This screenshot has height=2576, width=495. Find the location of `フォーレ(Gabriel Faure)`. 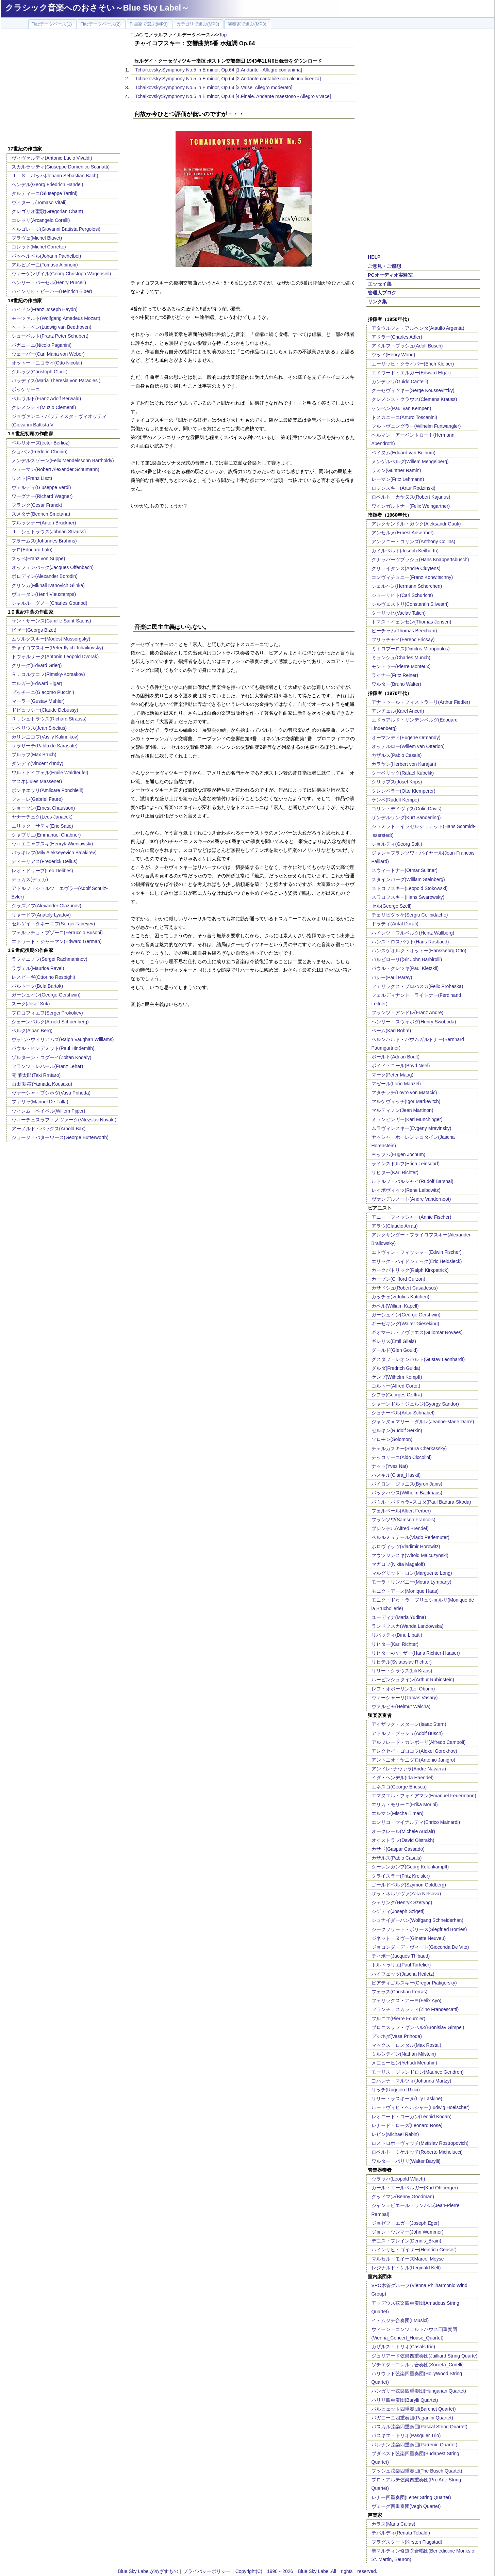

フォーレ(Gabriel Faure) is located at coordinates (37, 799).